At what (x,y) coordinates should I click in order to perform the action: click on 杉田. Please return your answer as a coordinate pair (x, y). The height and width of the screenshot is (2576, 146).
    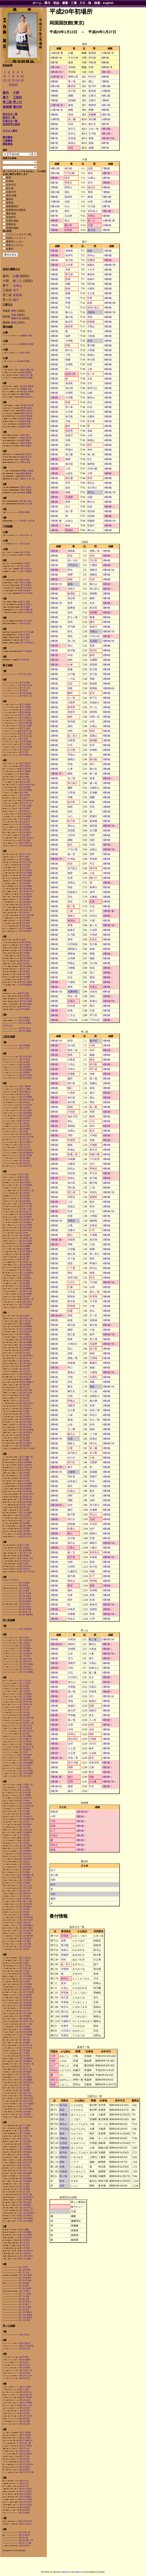
    Looking at the image, I should click on (89, 364).